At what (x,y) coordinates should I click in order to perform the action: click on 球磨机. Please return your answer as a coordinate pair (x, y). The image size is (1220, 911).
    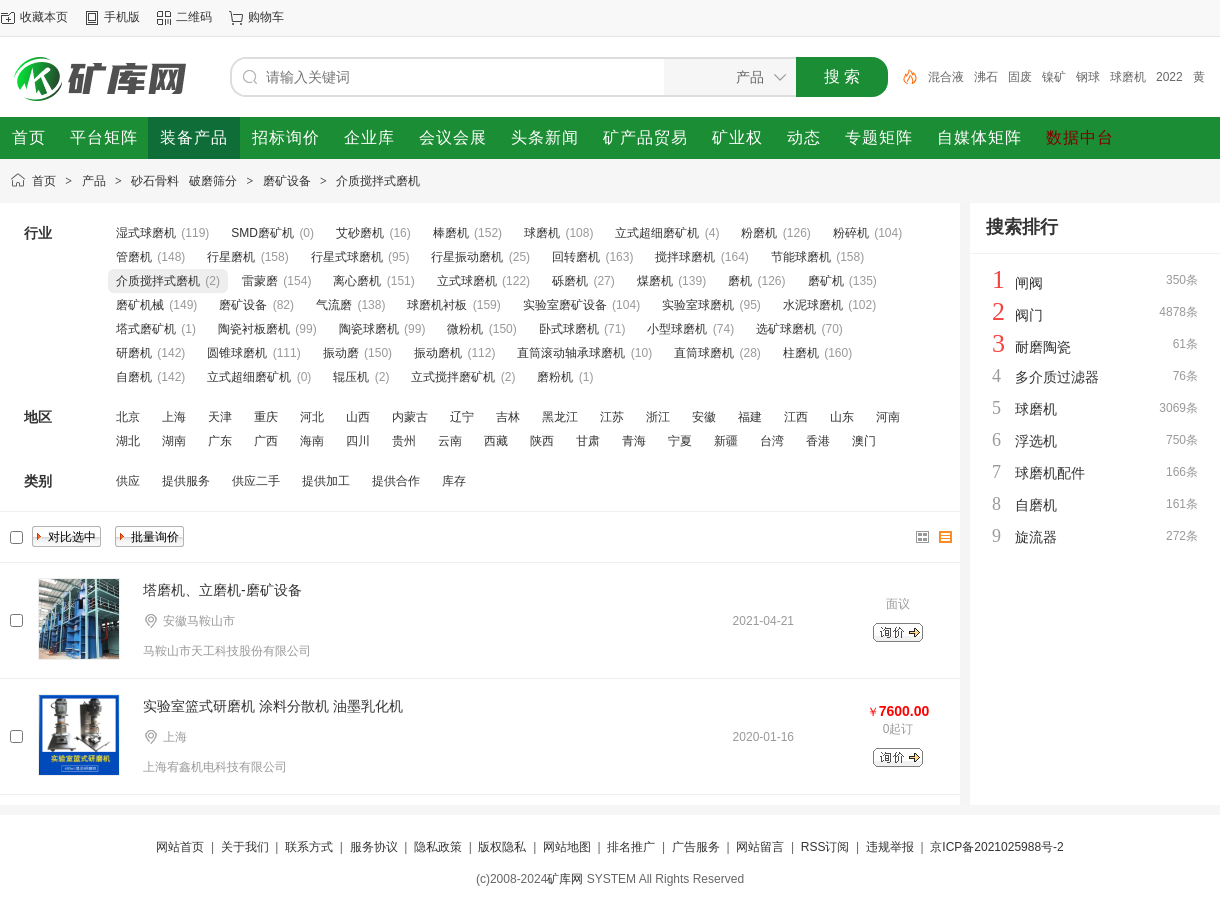
    Looking at the image, I should click on (1128, 77).